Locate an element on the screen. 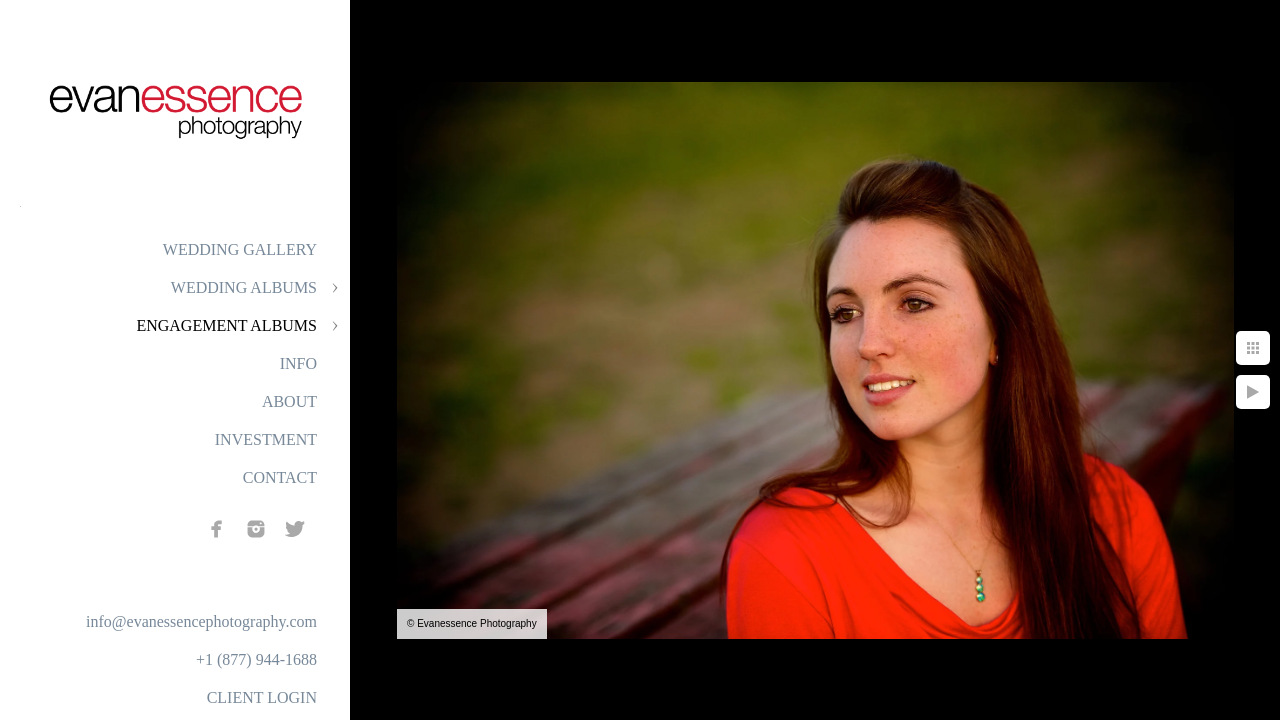 The image size is (1280, 720). info@evanessencephotography.com is located at coordinates (201, 621).